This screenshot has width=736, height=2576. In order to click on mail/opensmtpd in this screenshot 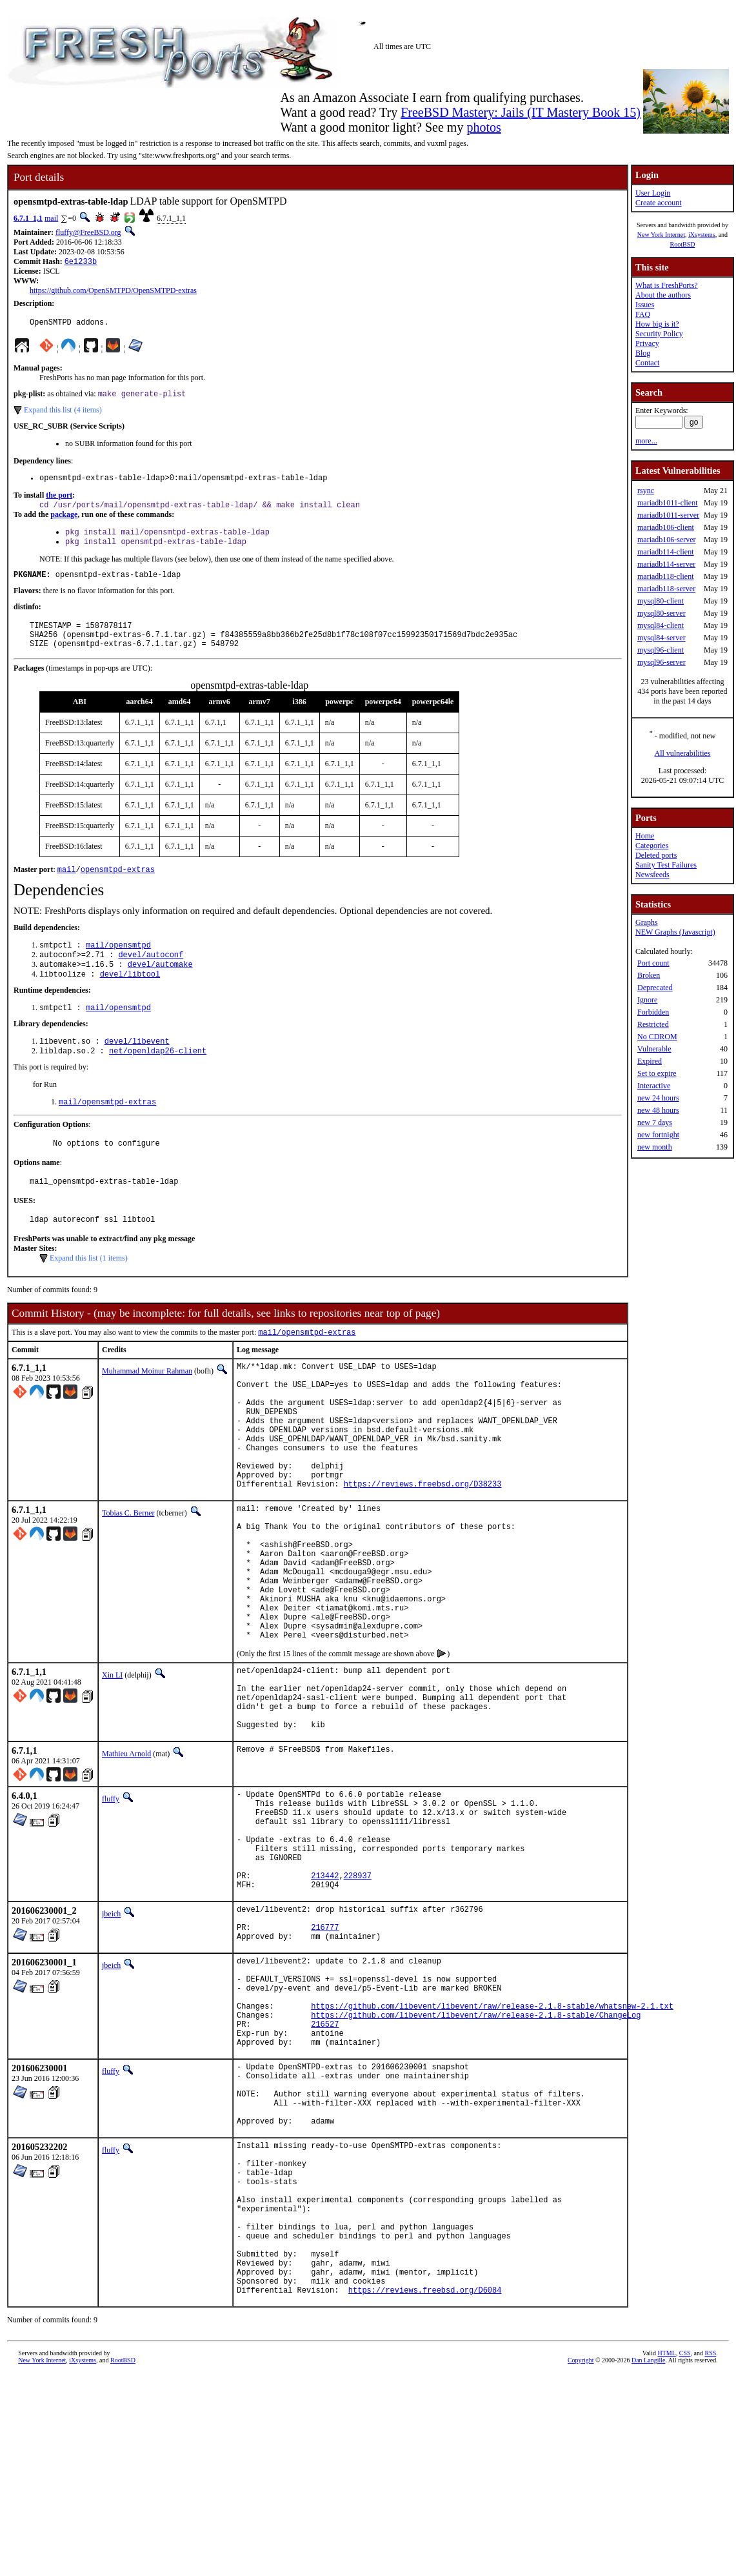, I will do `click(118, 965)`.